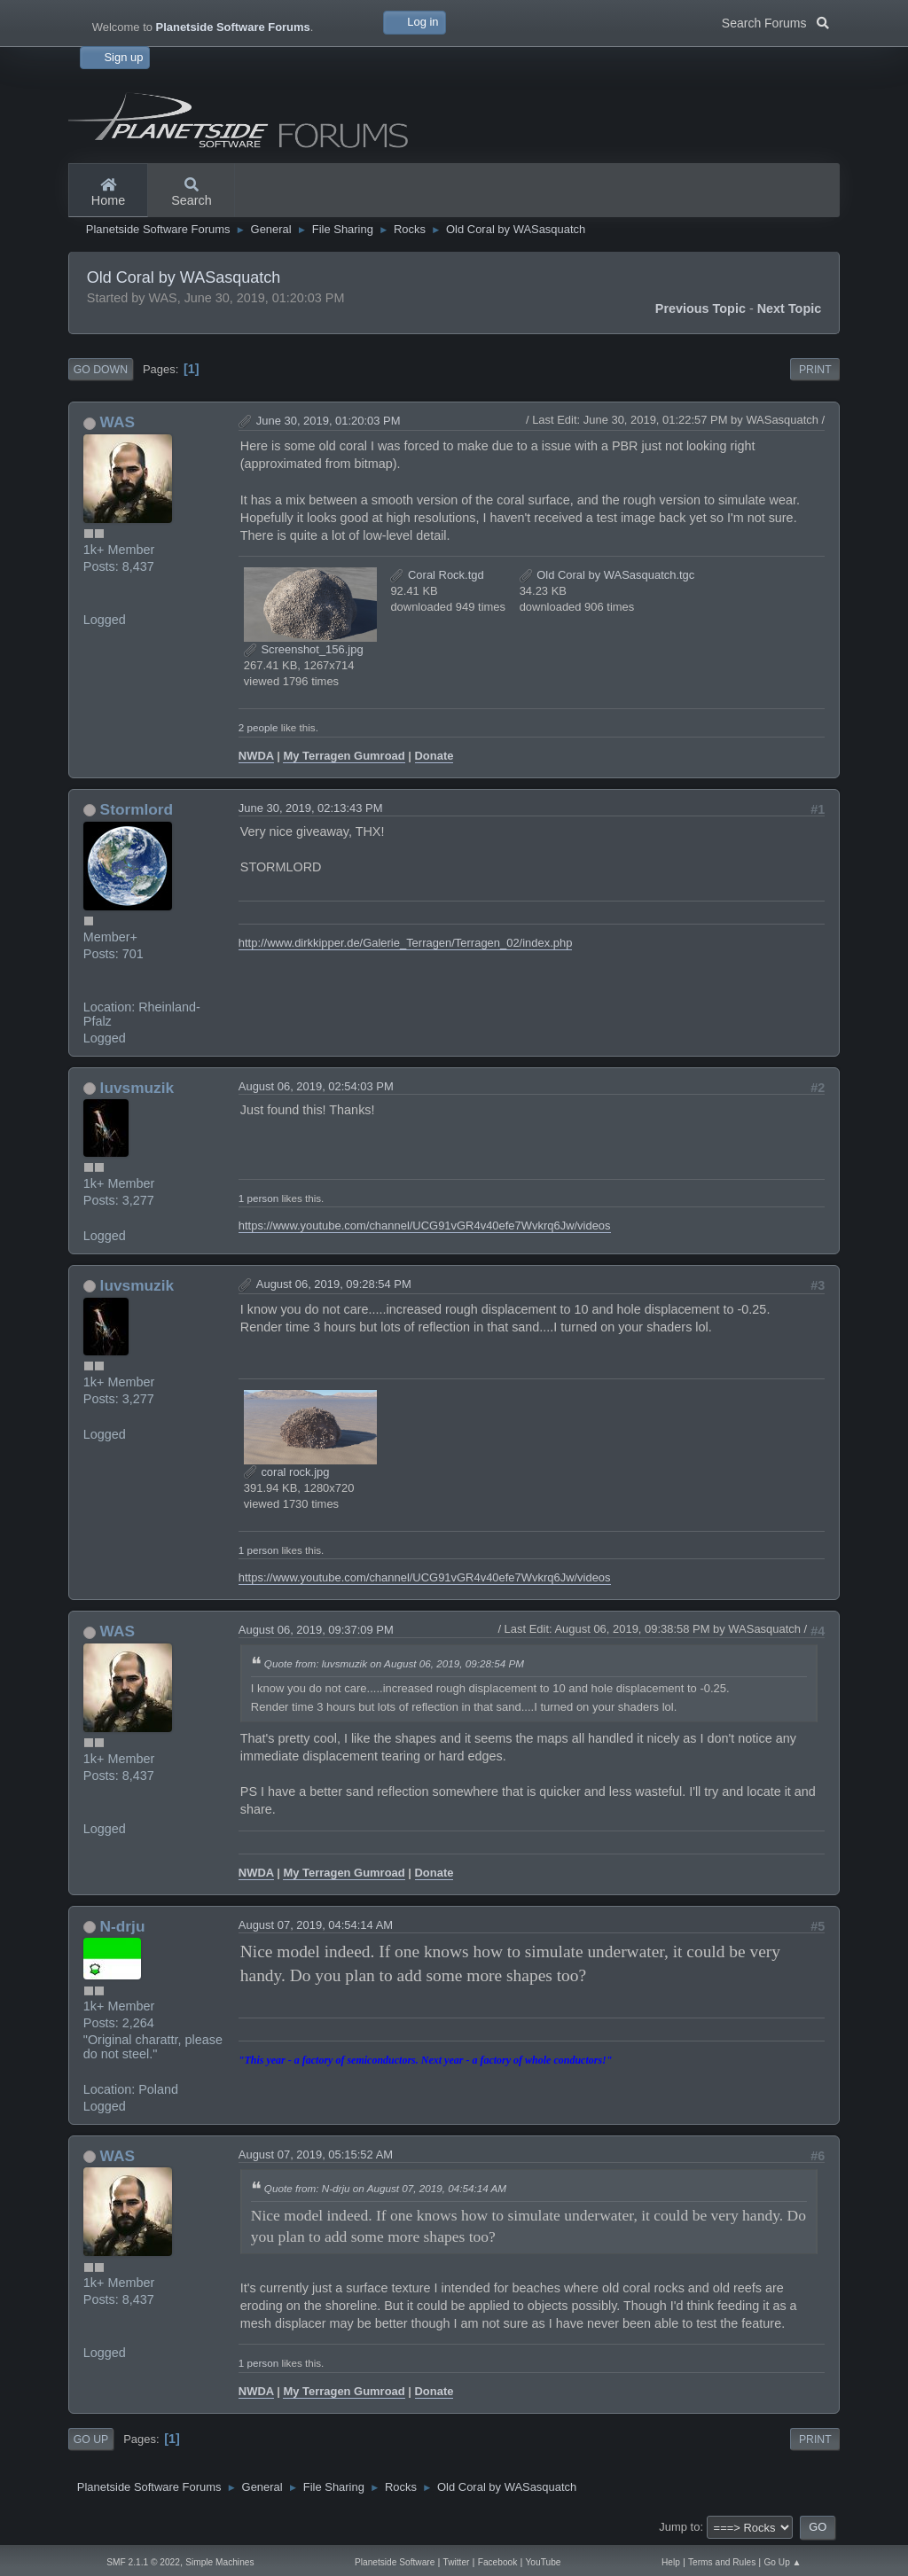 The image size is (908, 2576). What do you see at coordinates (394, 2562) in the screenshot?
I see `Planetside Software` at bounding box center [394, 2562].